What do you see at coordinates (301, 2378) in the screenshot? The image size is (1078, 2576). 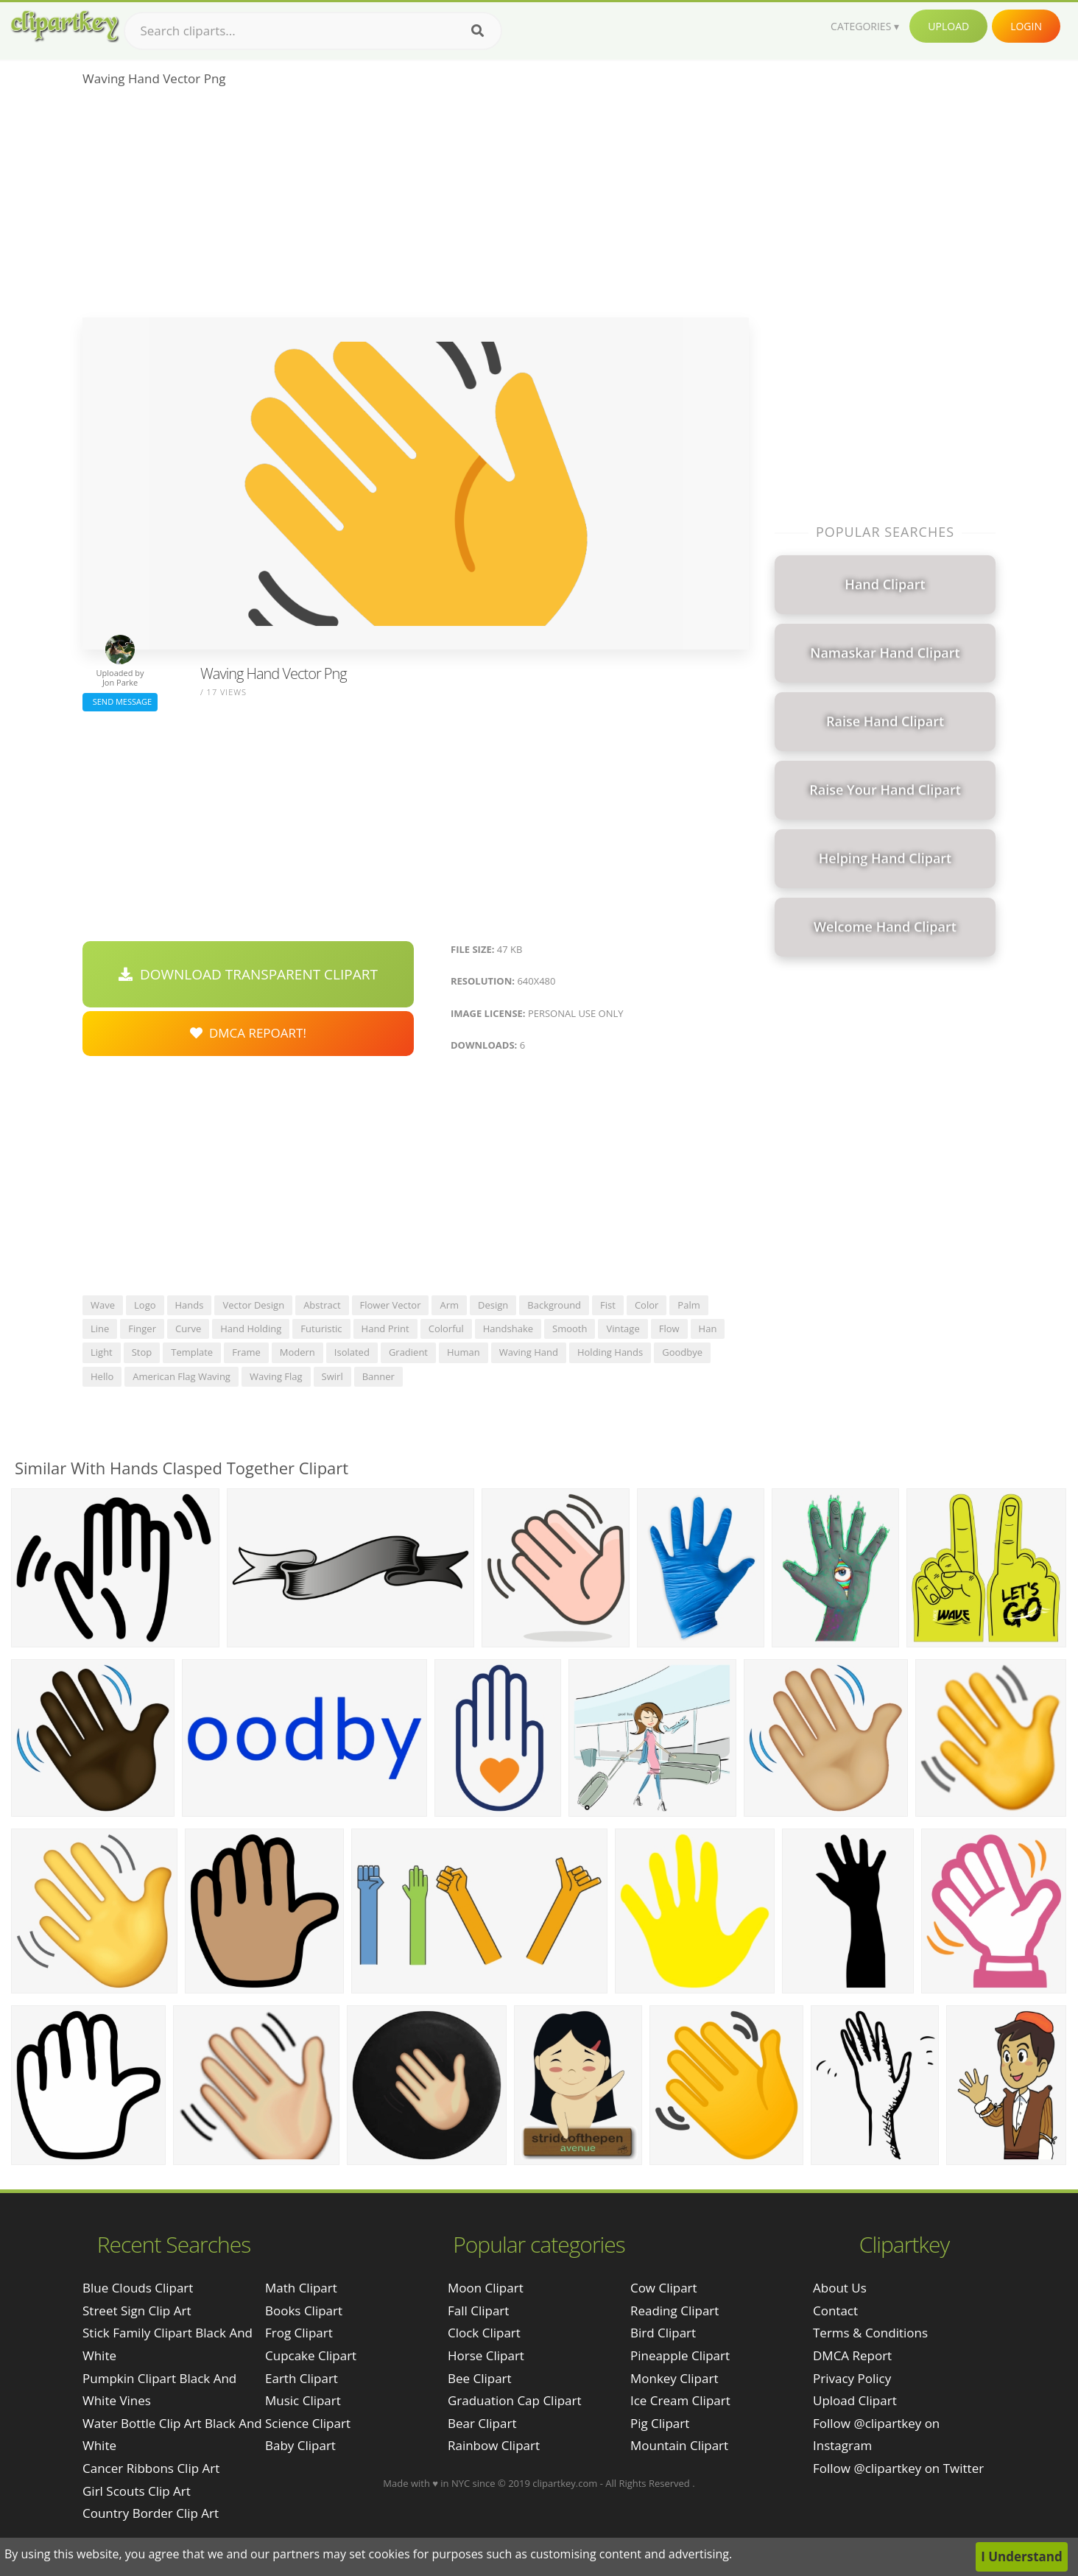 I see `Earth Clipart` at bounding box center [301, 2378].